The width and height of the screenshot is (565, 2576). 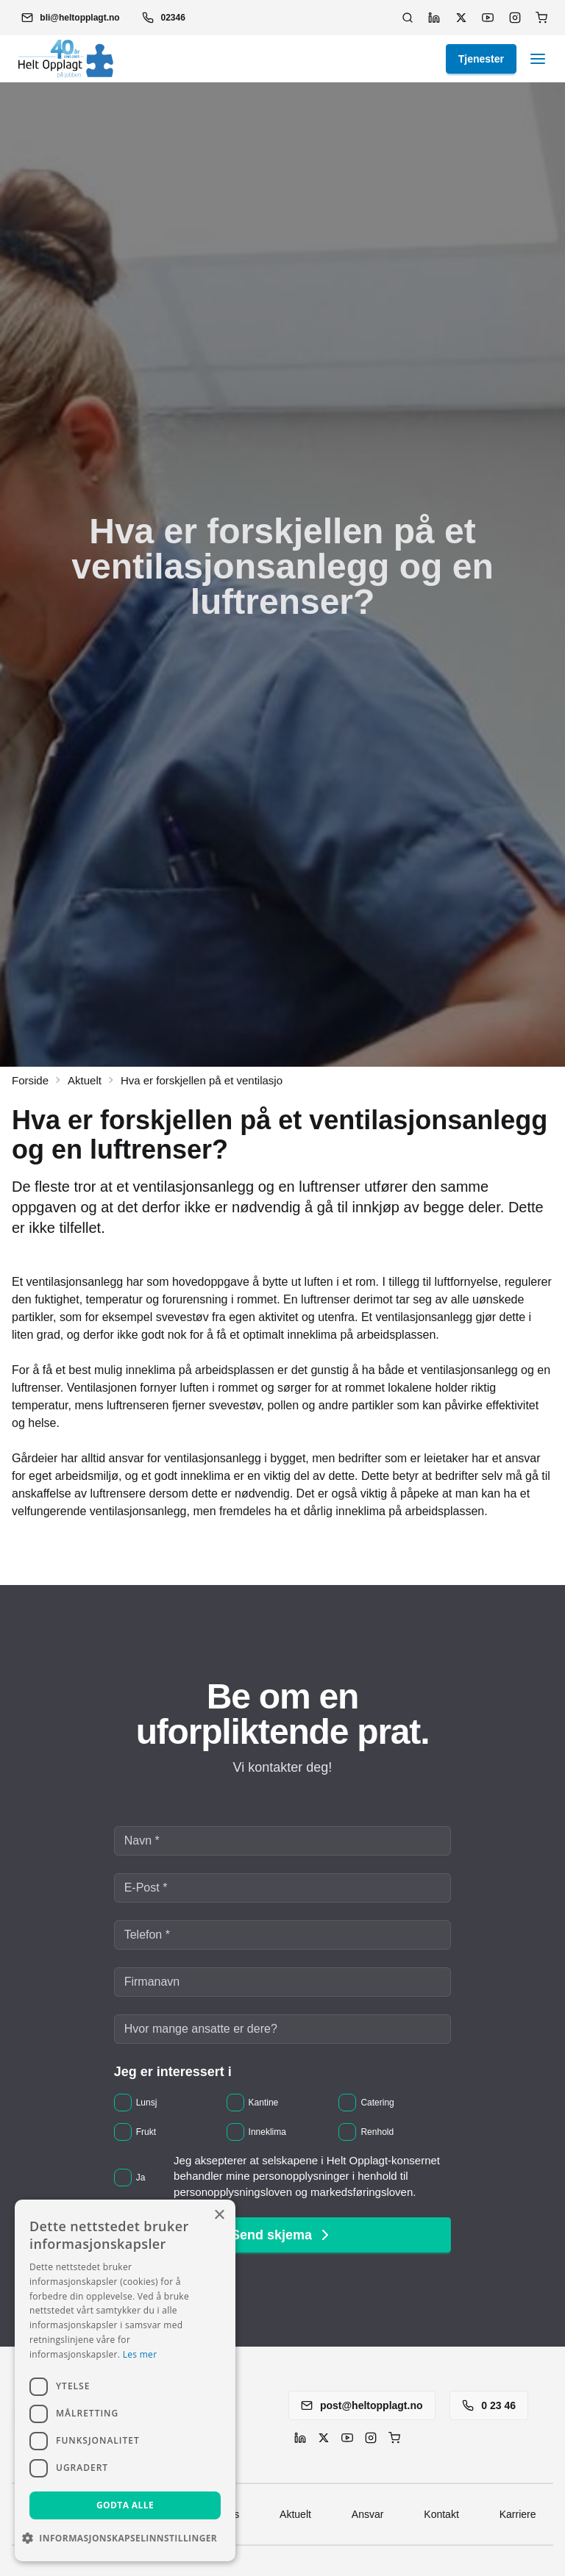 I want to click on Aktuelt, so click(x=85, y=1080).